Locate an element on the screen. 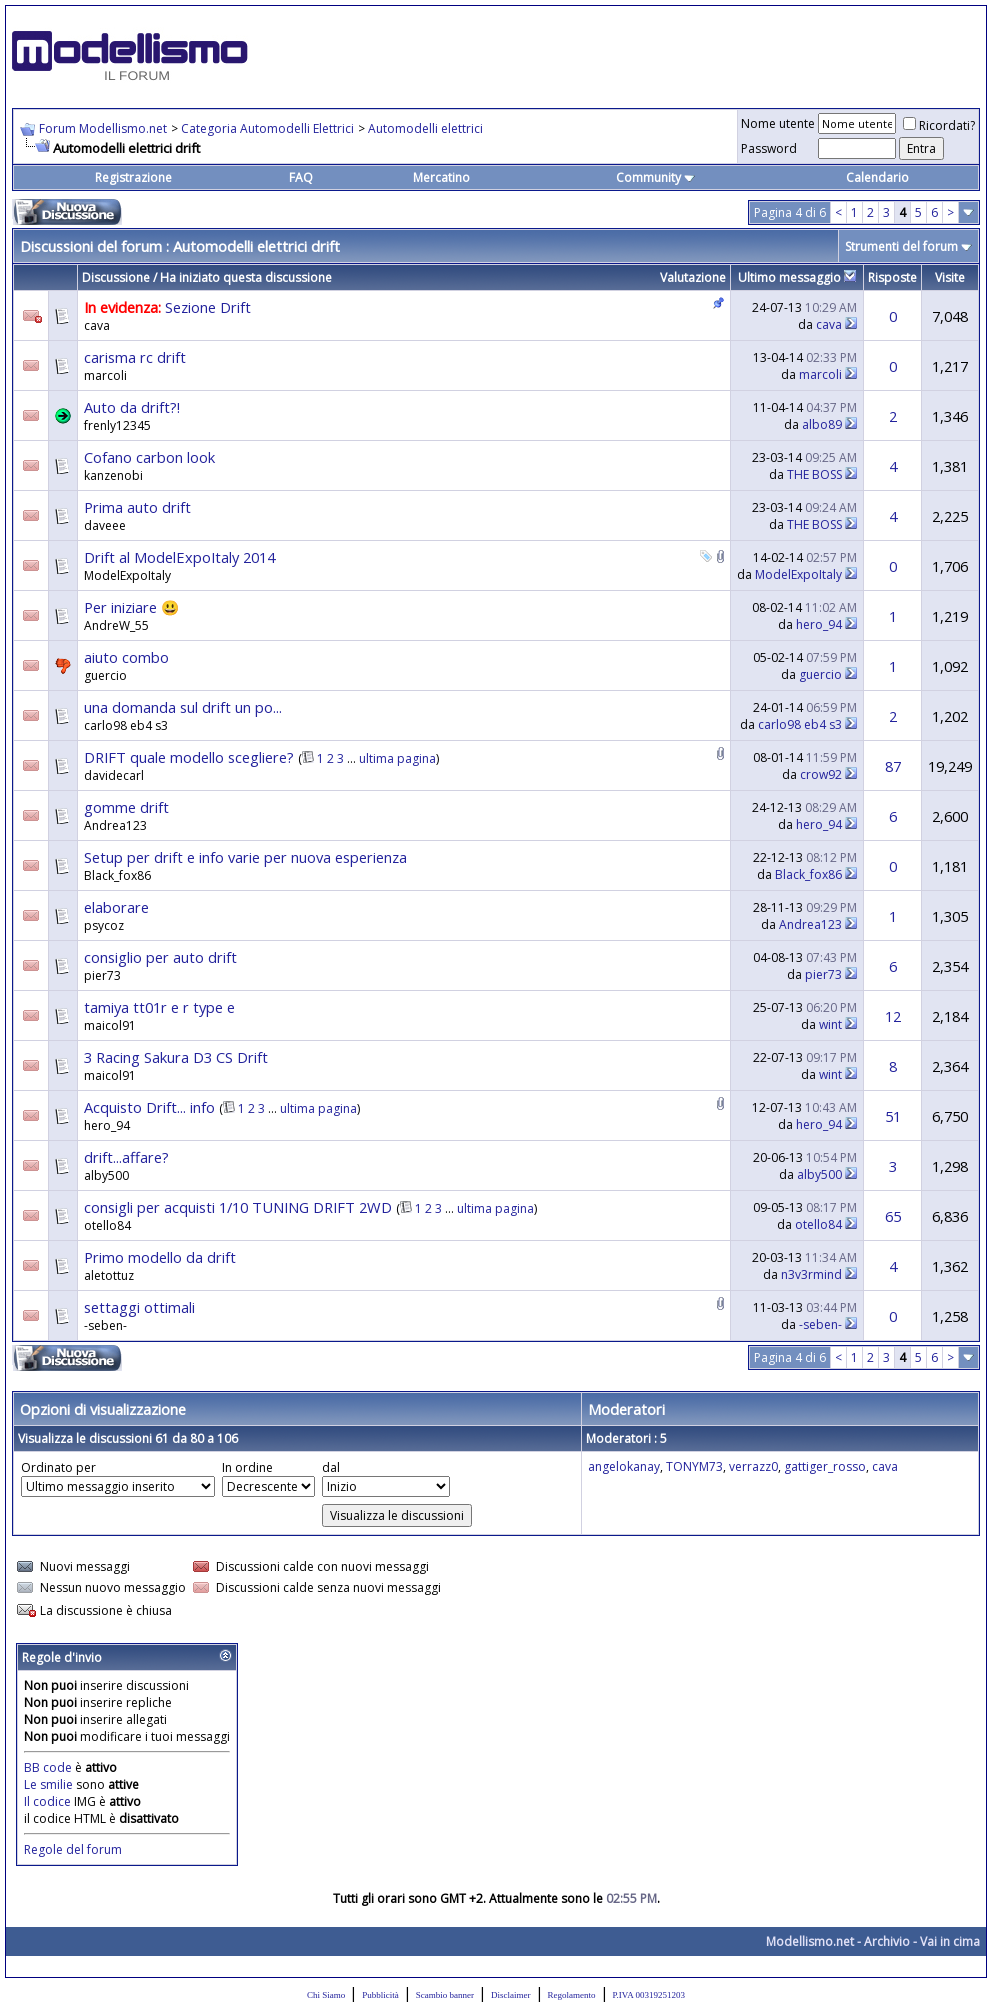 The width and height of the screenshot is (987, 2007). 12 is located at coordinates (893, 1016).